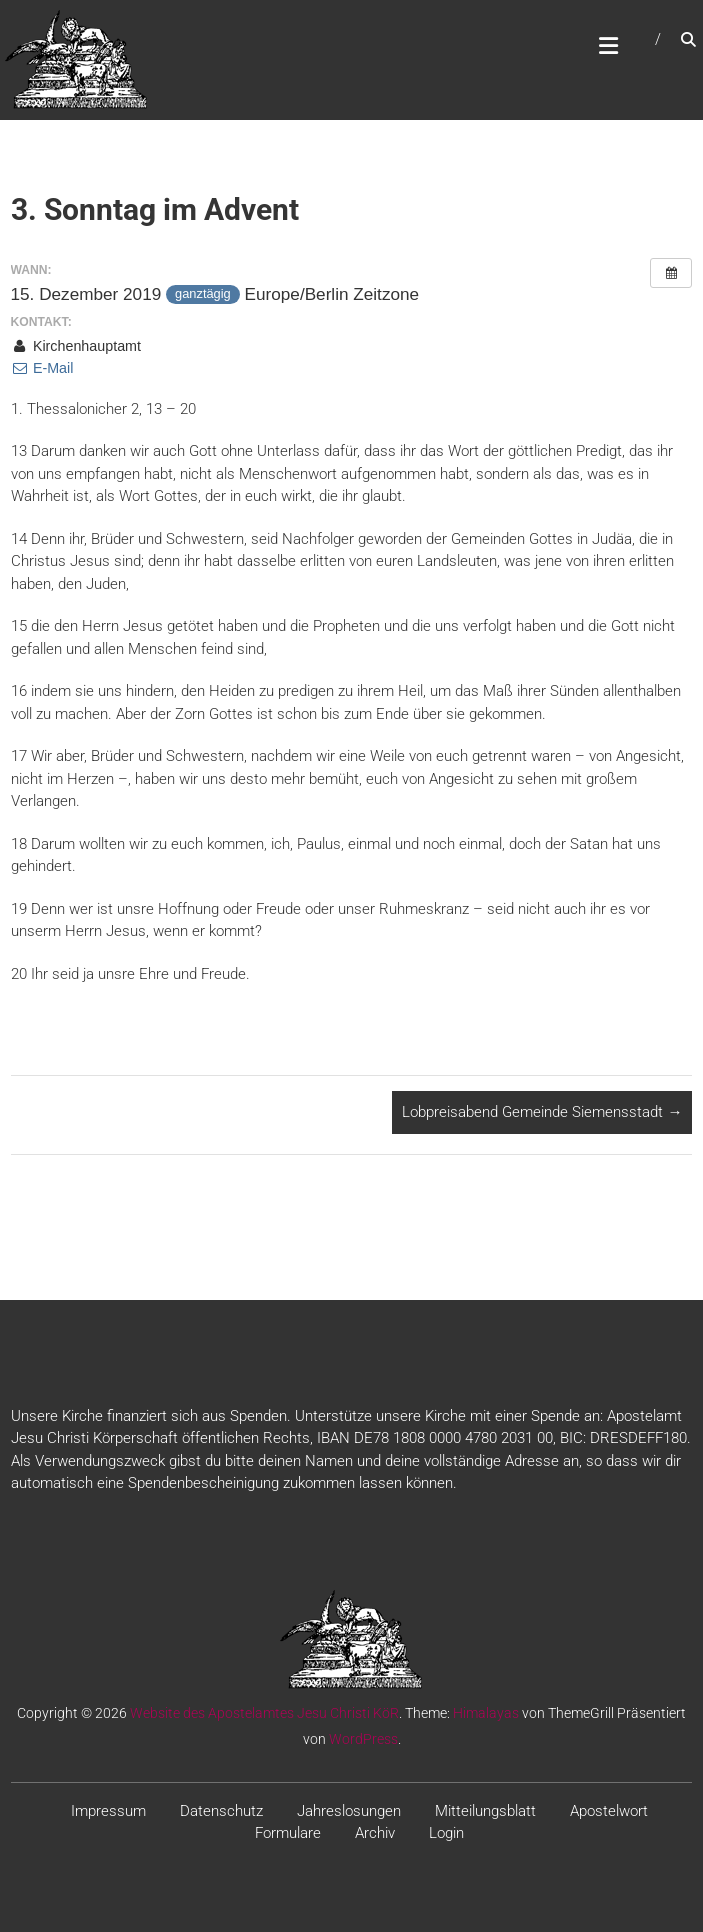  What do you see at coordinates (221, 1811) in the screenshot?
I see `Datenschutz` at bounding box center [221, 1811].